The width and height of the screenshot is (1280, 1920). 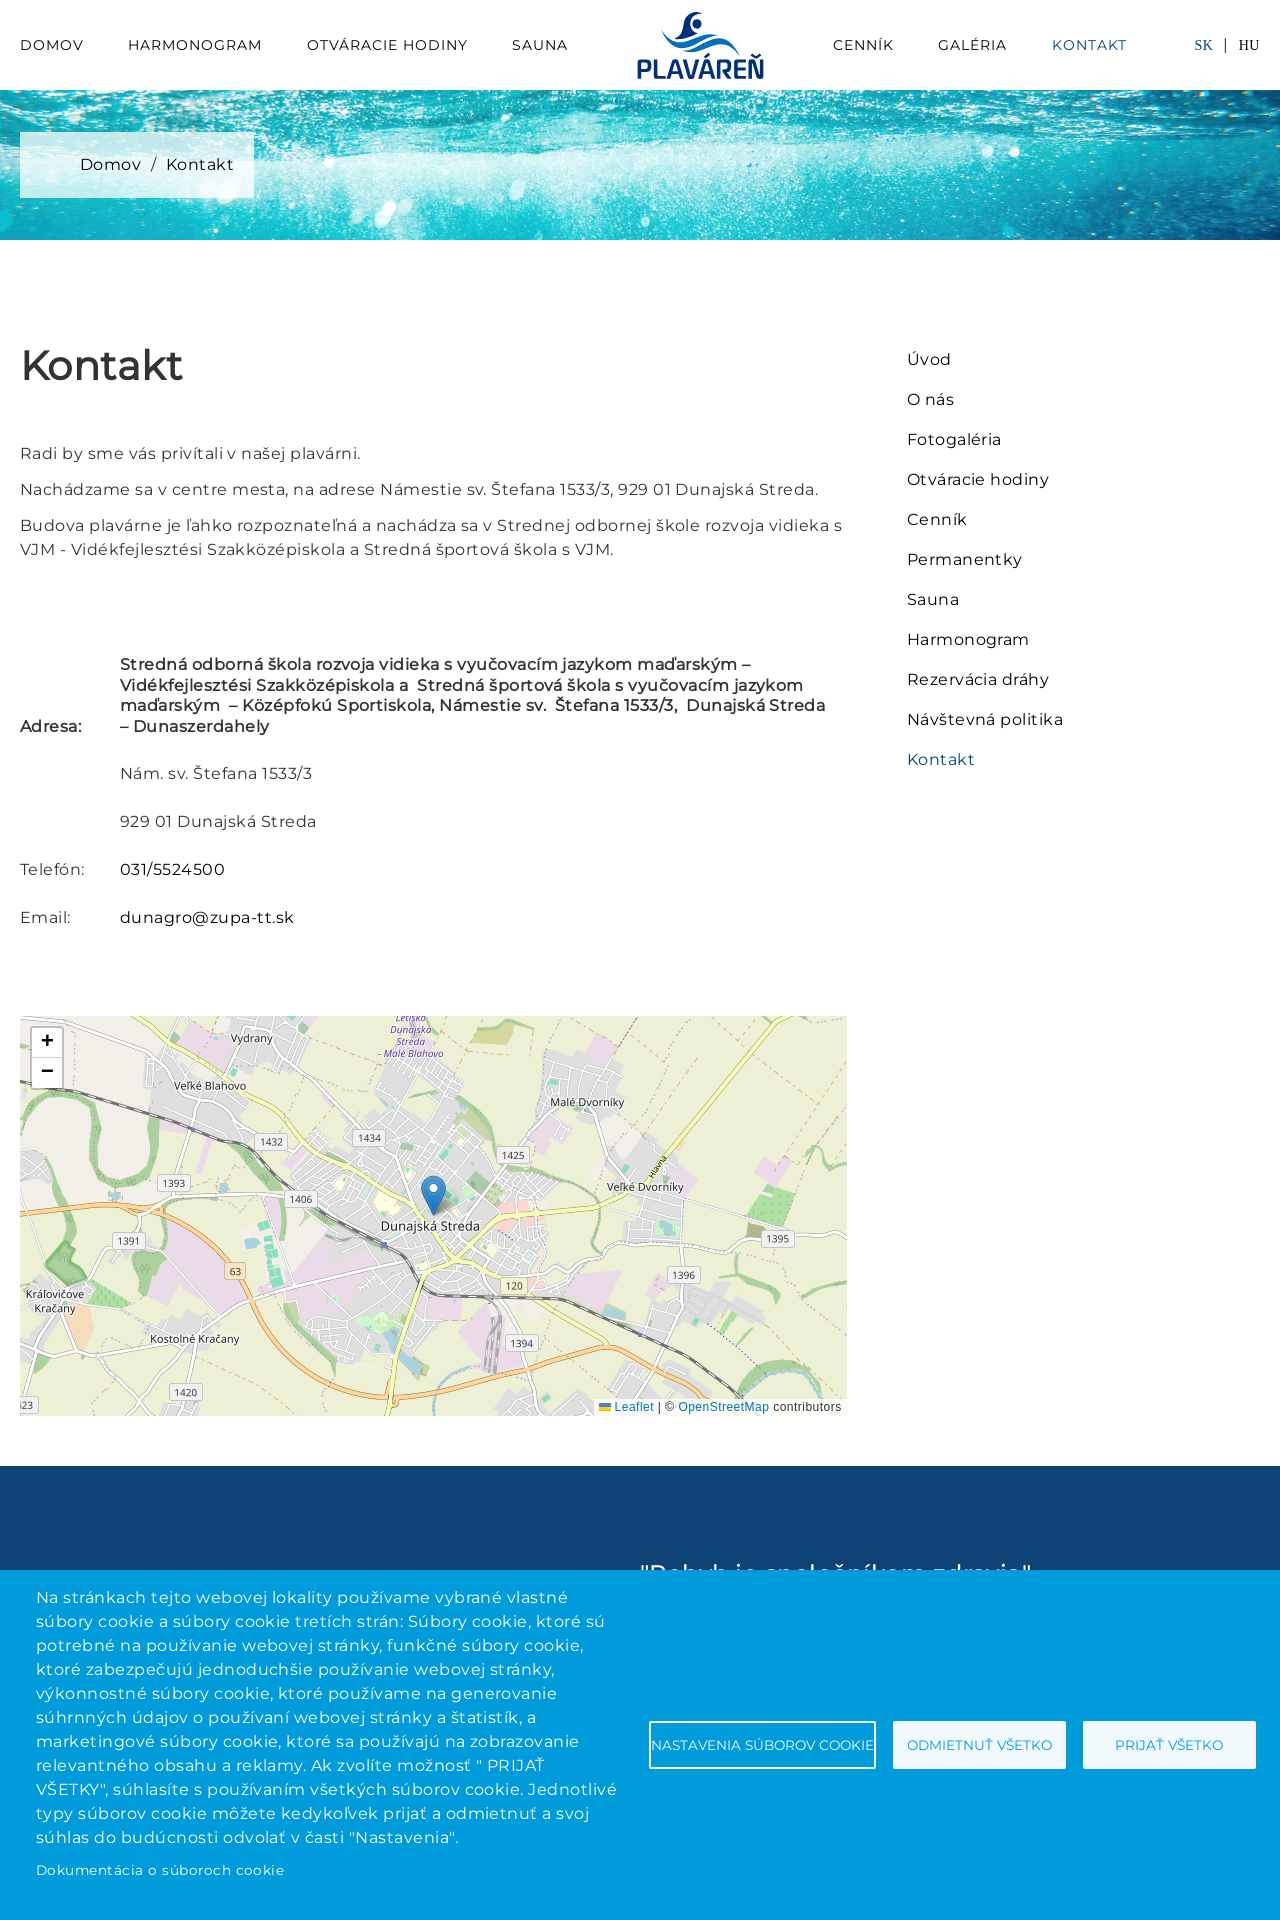 What do you see at coordinates (954, 439) in the screenshot?
I see `Fotogaléria` at bounding box center [954, 439].